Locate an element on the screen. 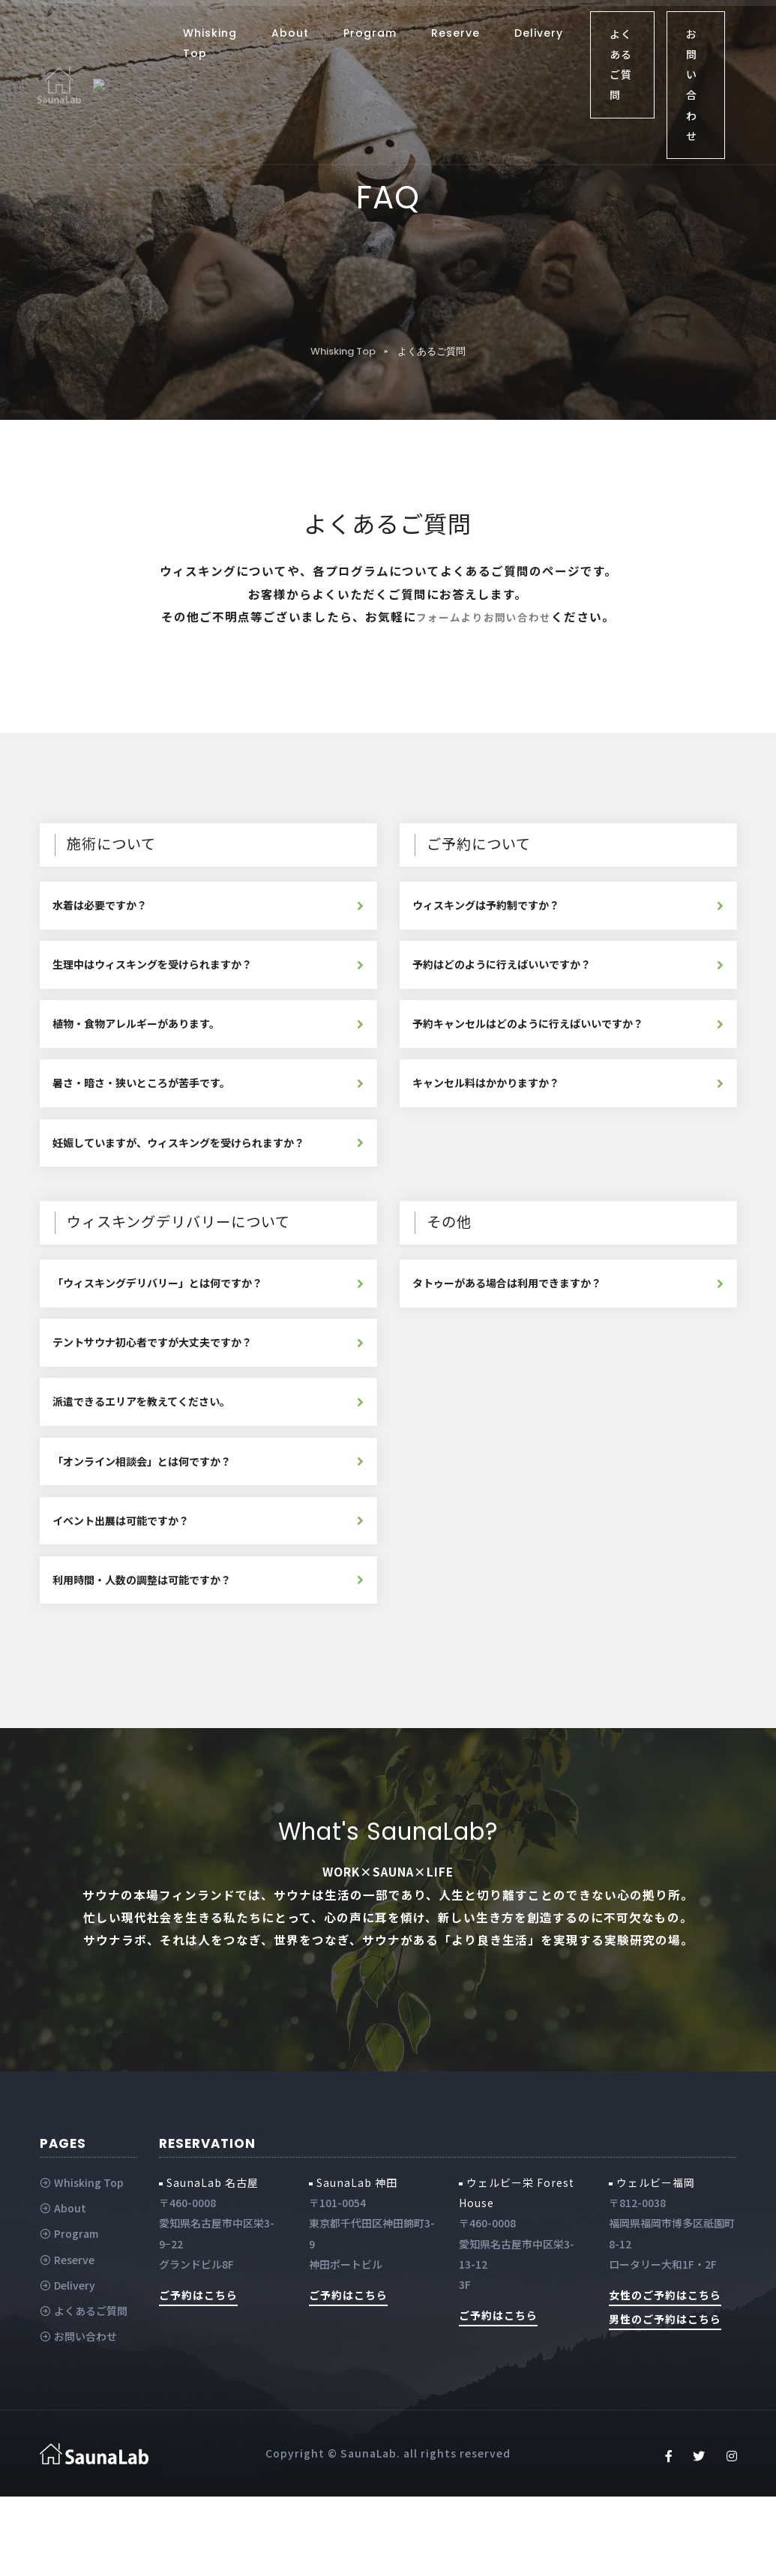 The width and height of the screenshot is (776, 2576). Program is located at coordinates (370, 32).